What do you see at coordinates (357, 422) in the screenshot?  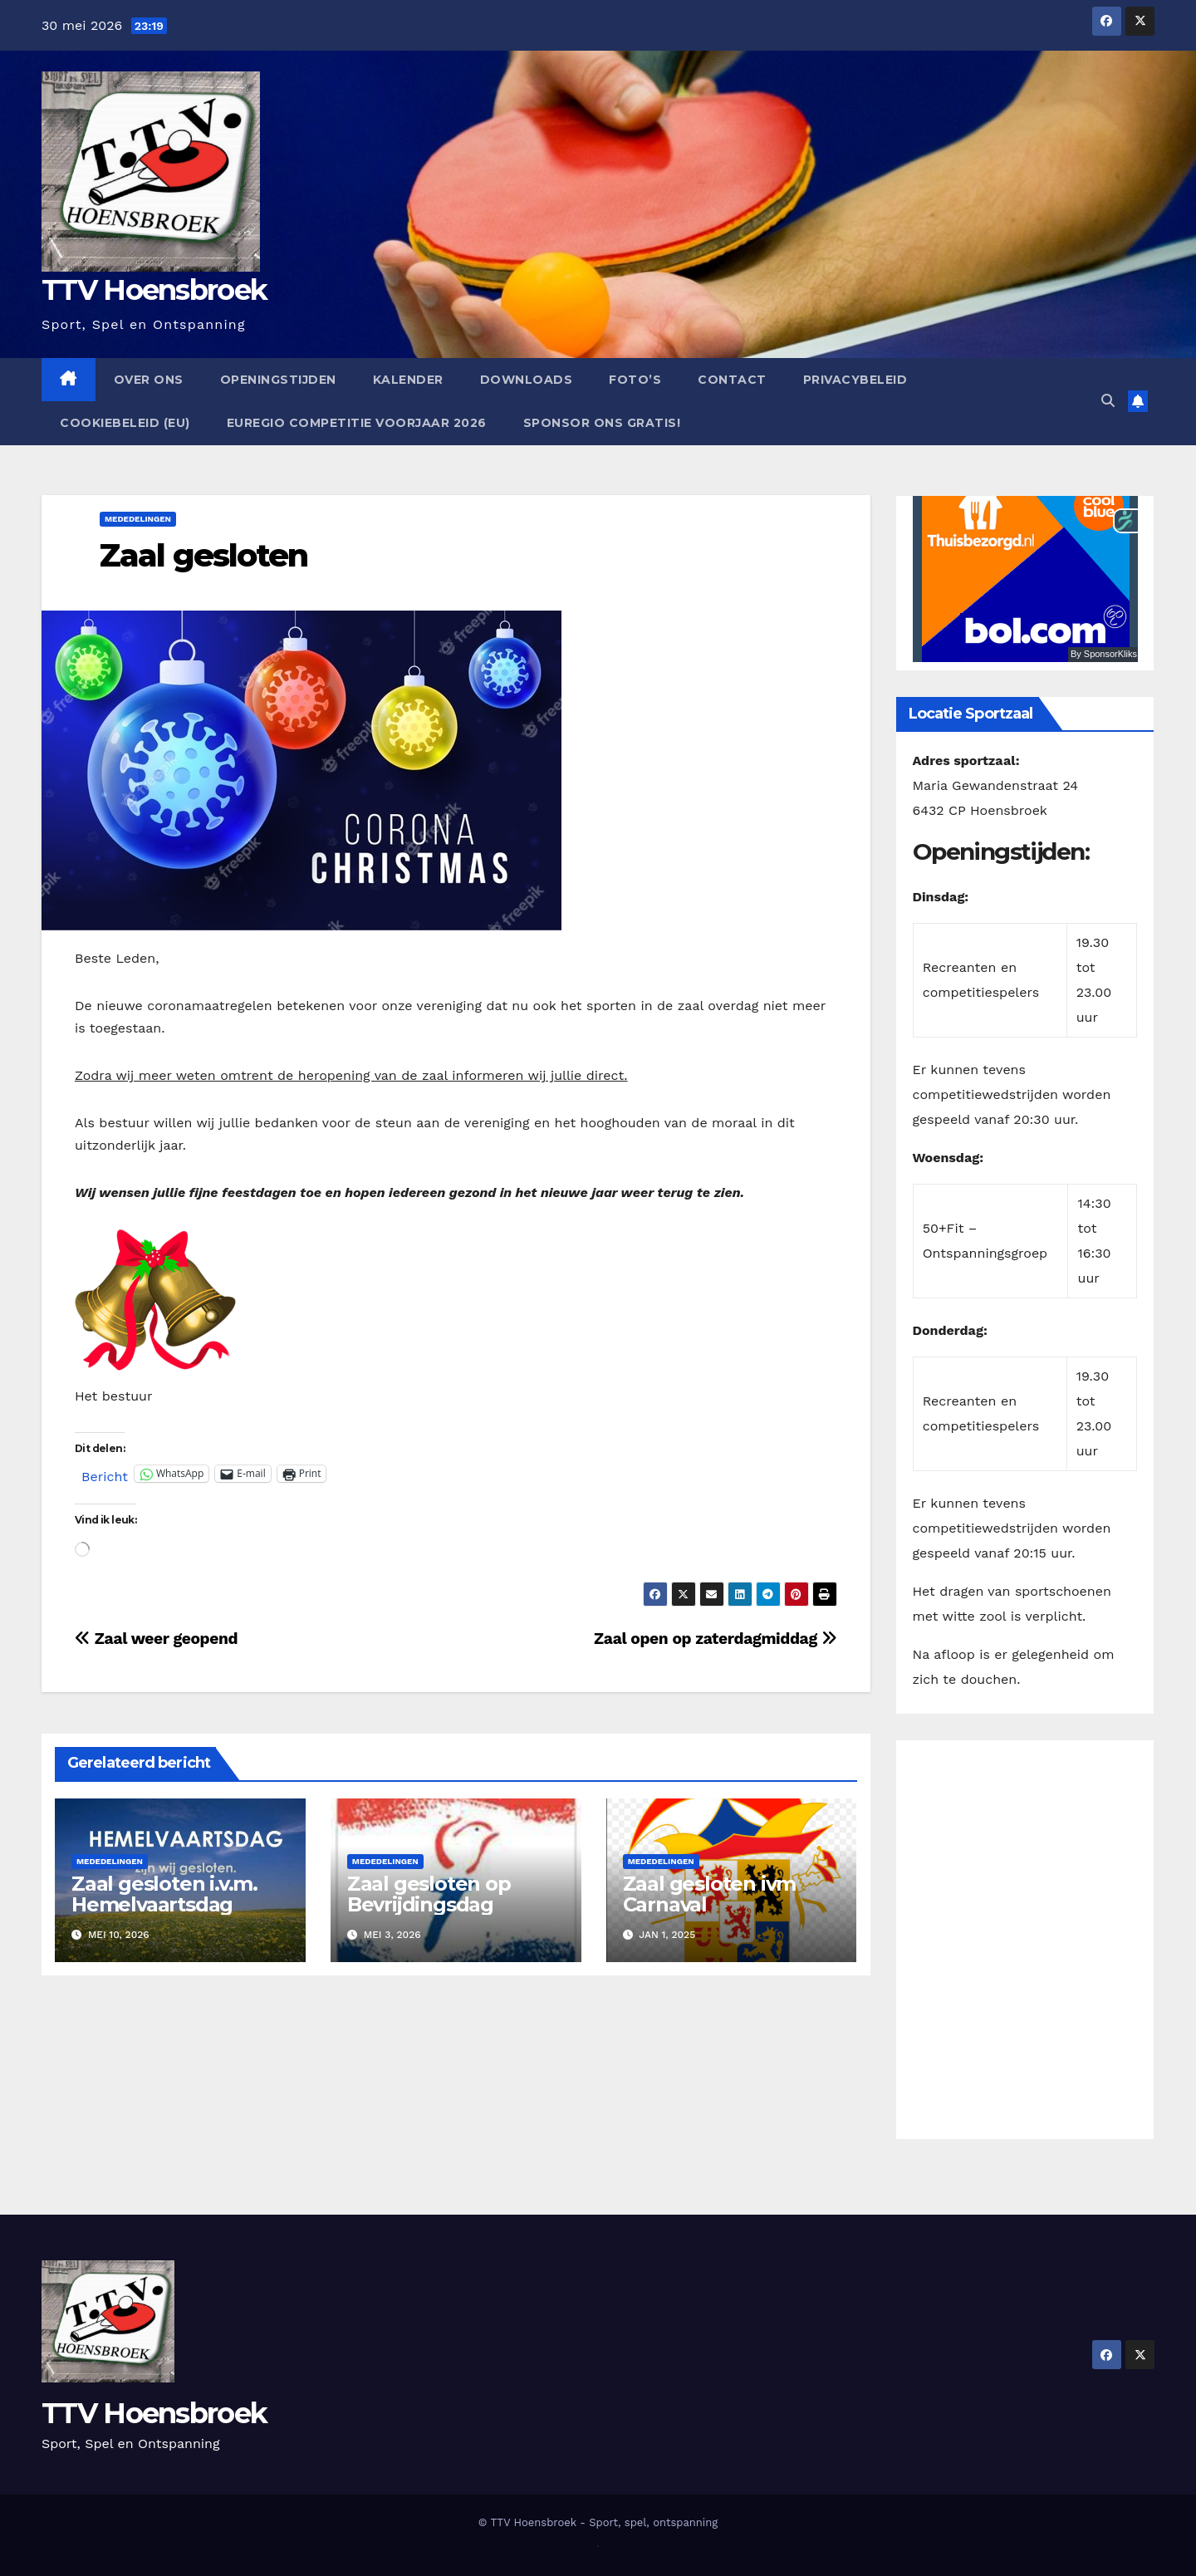 I see `EUregio competitie Voorjaar 2026` at bounding box center [357, 422].